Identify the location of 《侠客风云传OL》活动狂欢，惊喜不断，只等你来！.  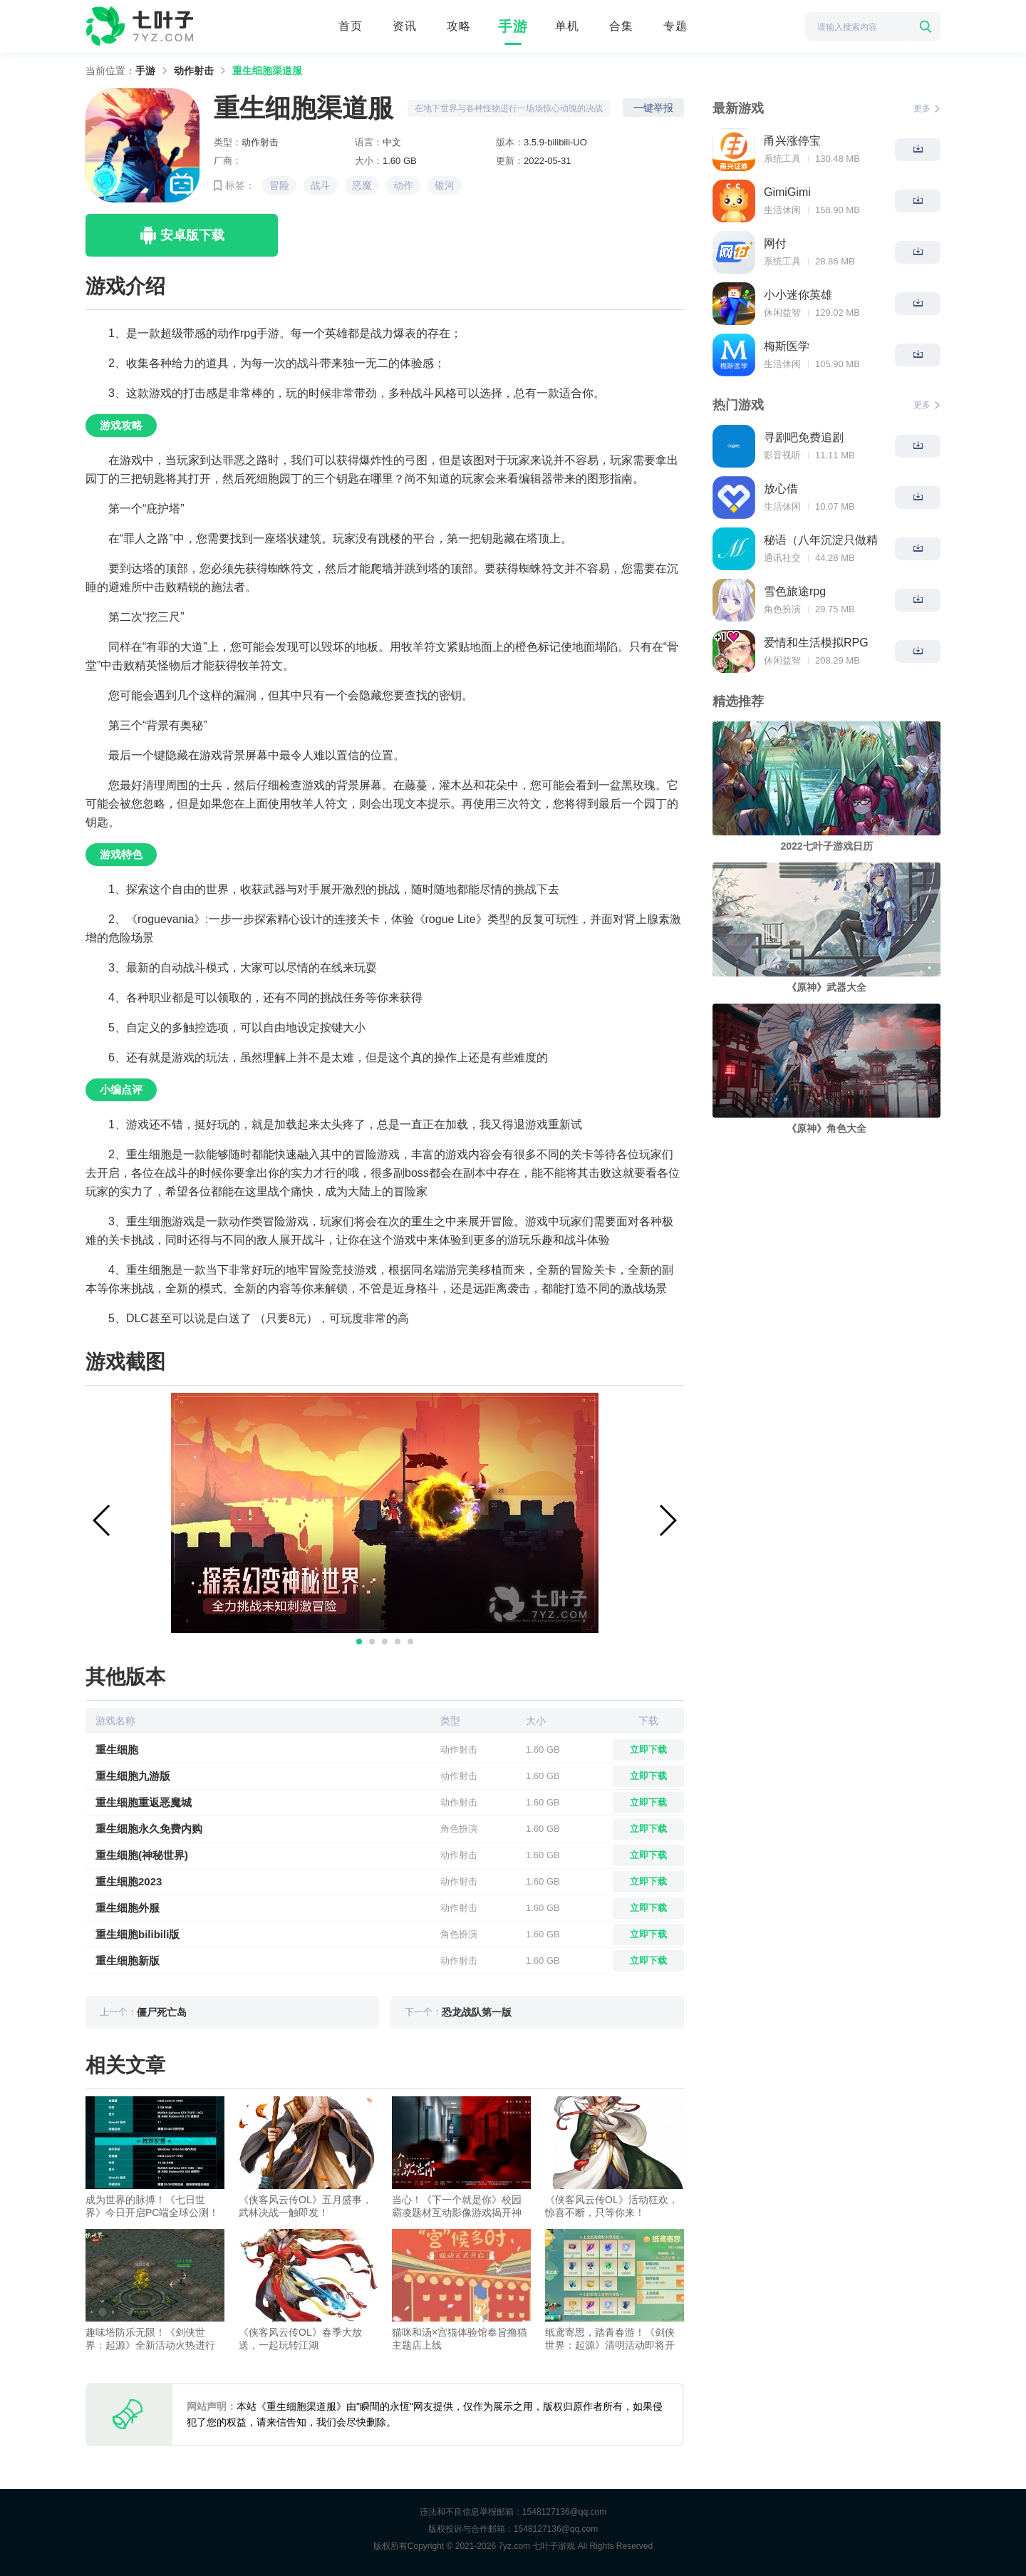
(611, 2206).